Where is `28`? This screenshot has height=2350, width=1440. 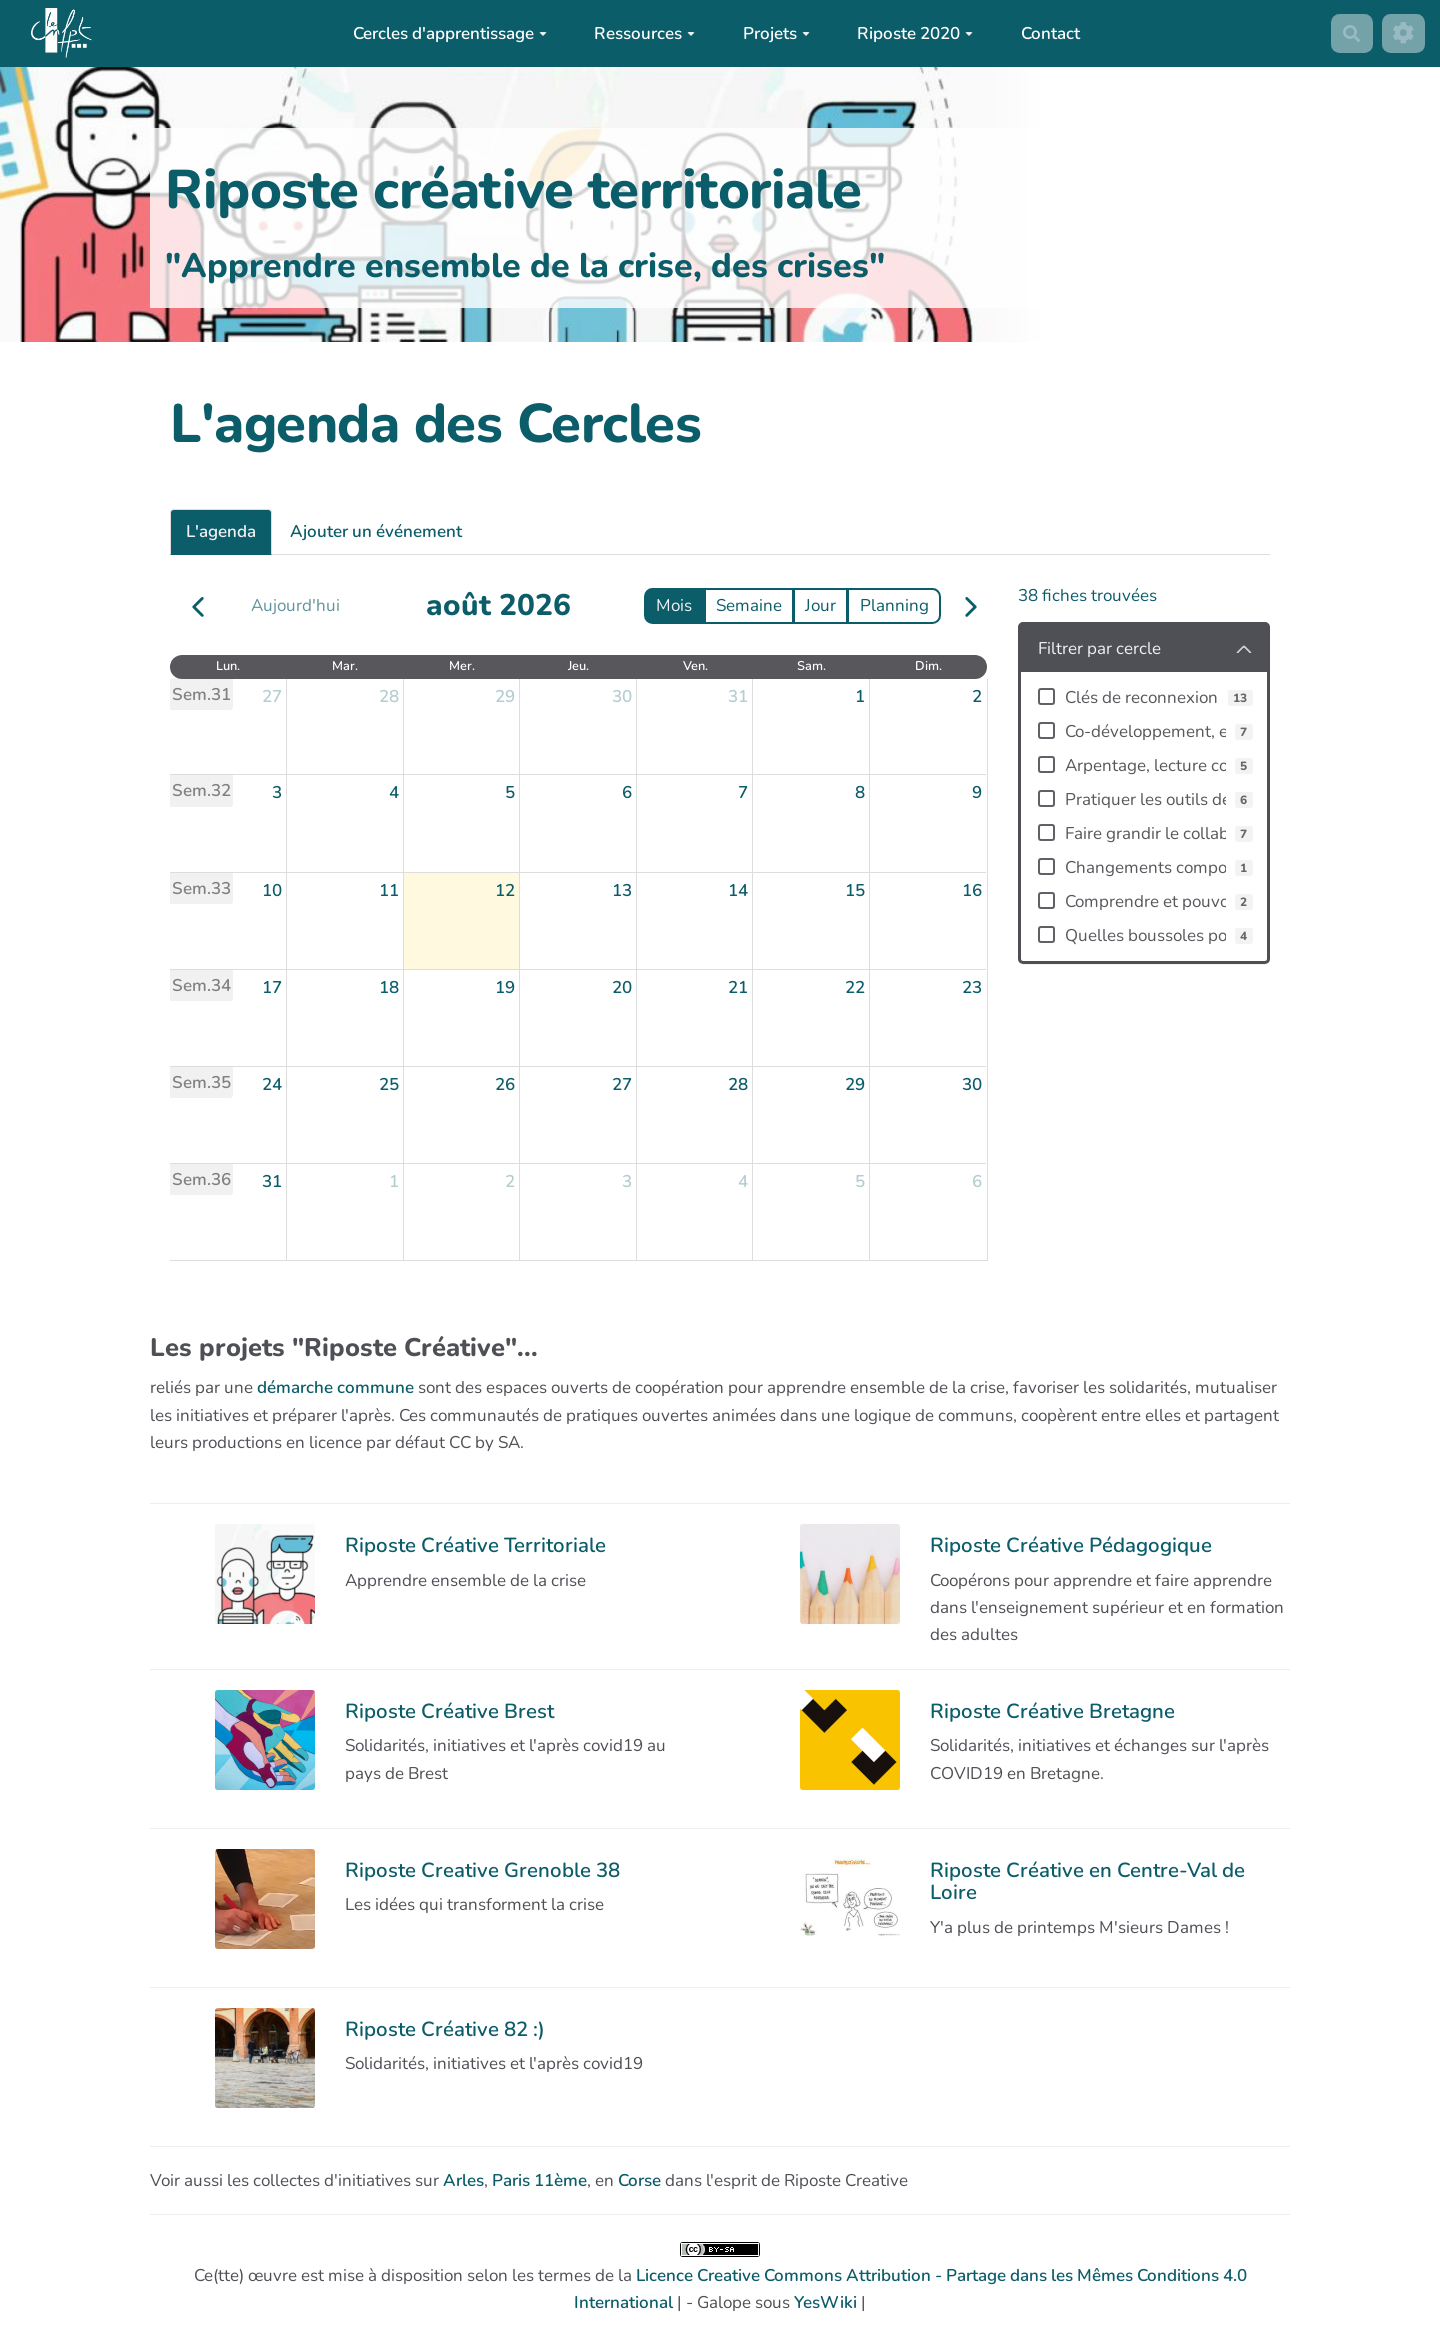 28 is located at coordinates (389, 696).